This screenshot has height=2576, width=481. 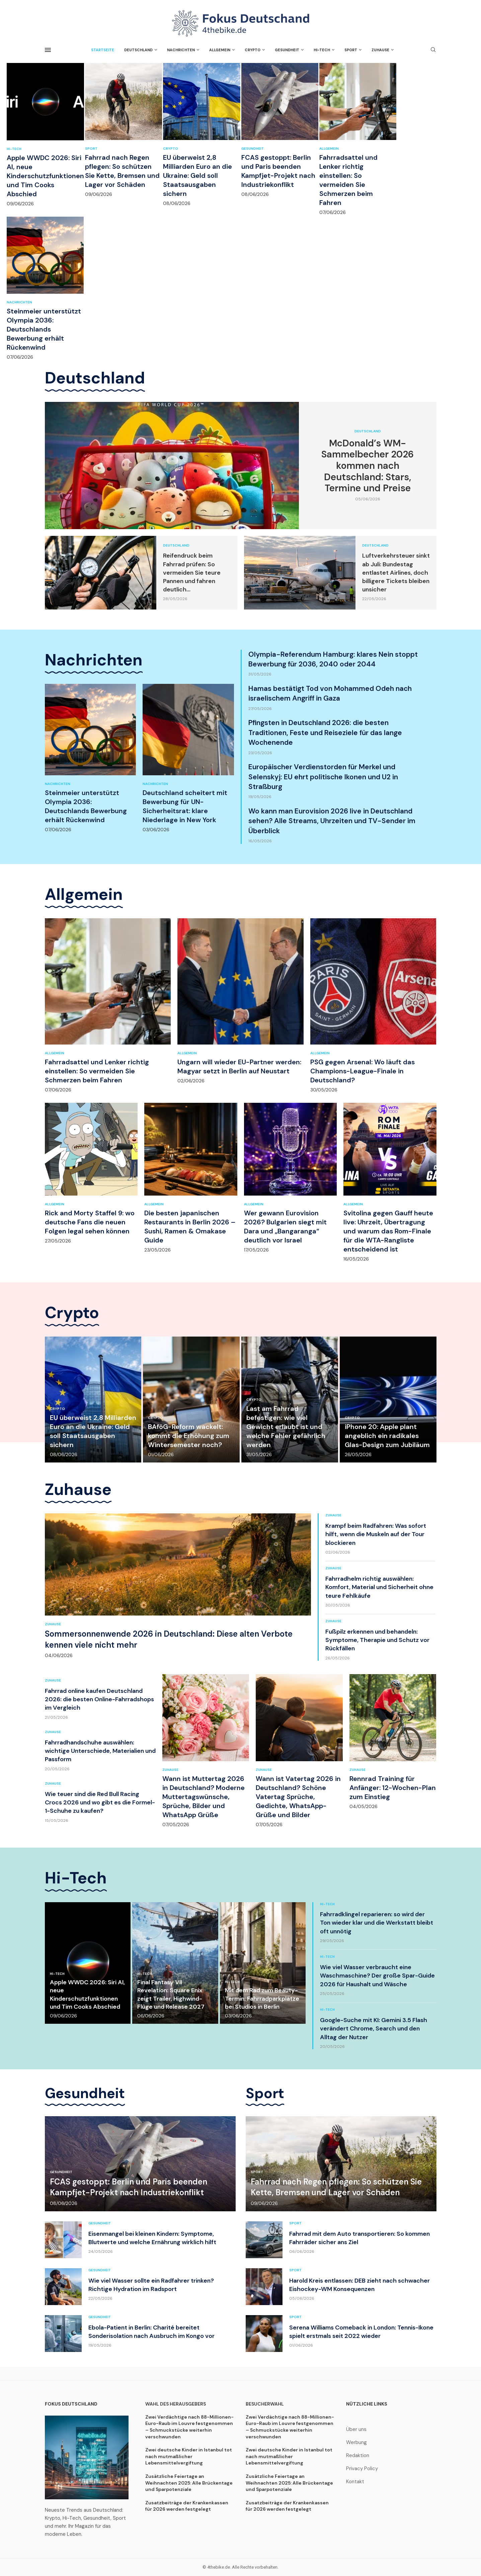 I want to click on Ungarn will wieder EU-Partner werden: Magyar setzt in Berlin auf Neustart, so click(x=239, y=1066).